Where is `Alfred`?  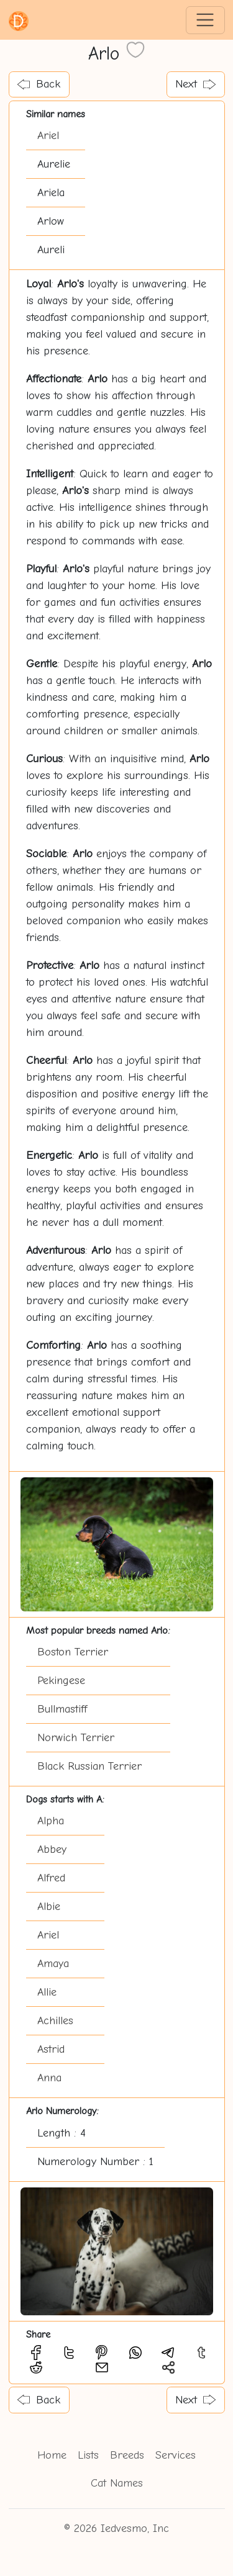 Alfred is located at coordinates (51, 1878).